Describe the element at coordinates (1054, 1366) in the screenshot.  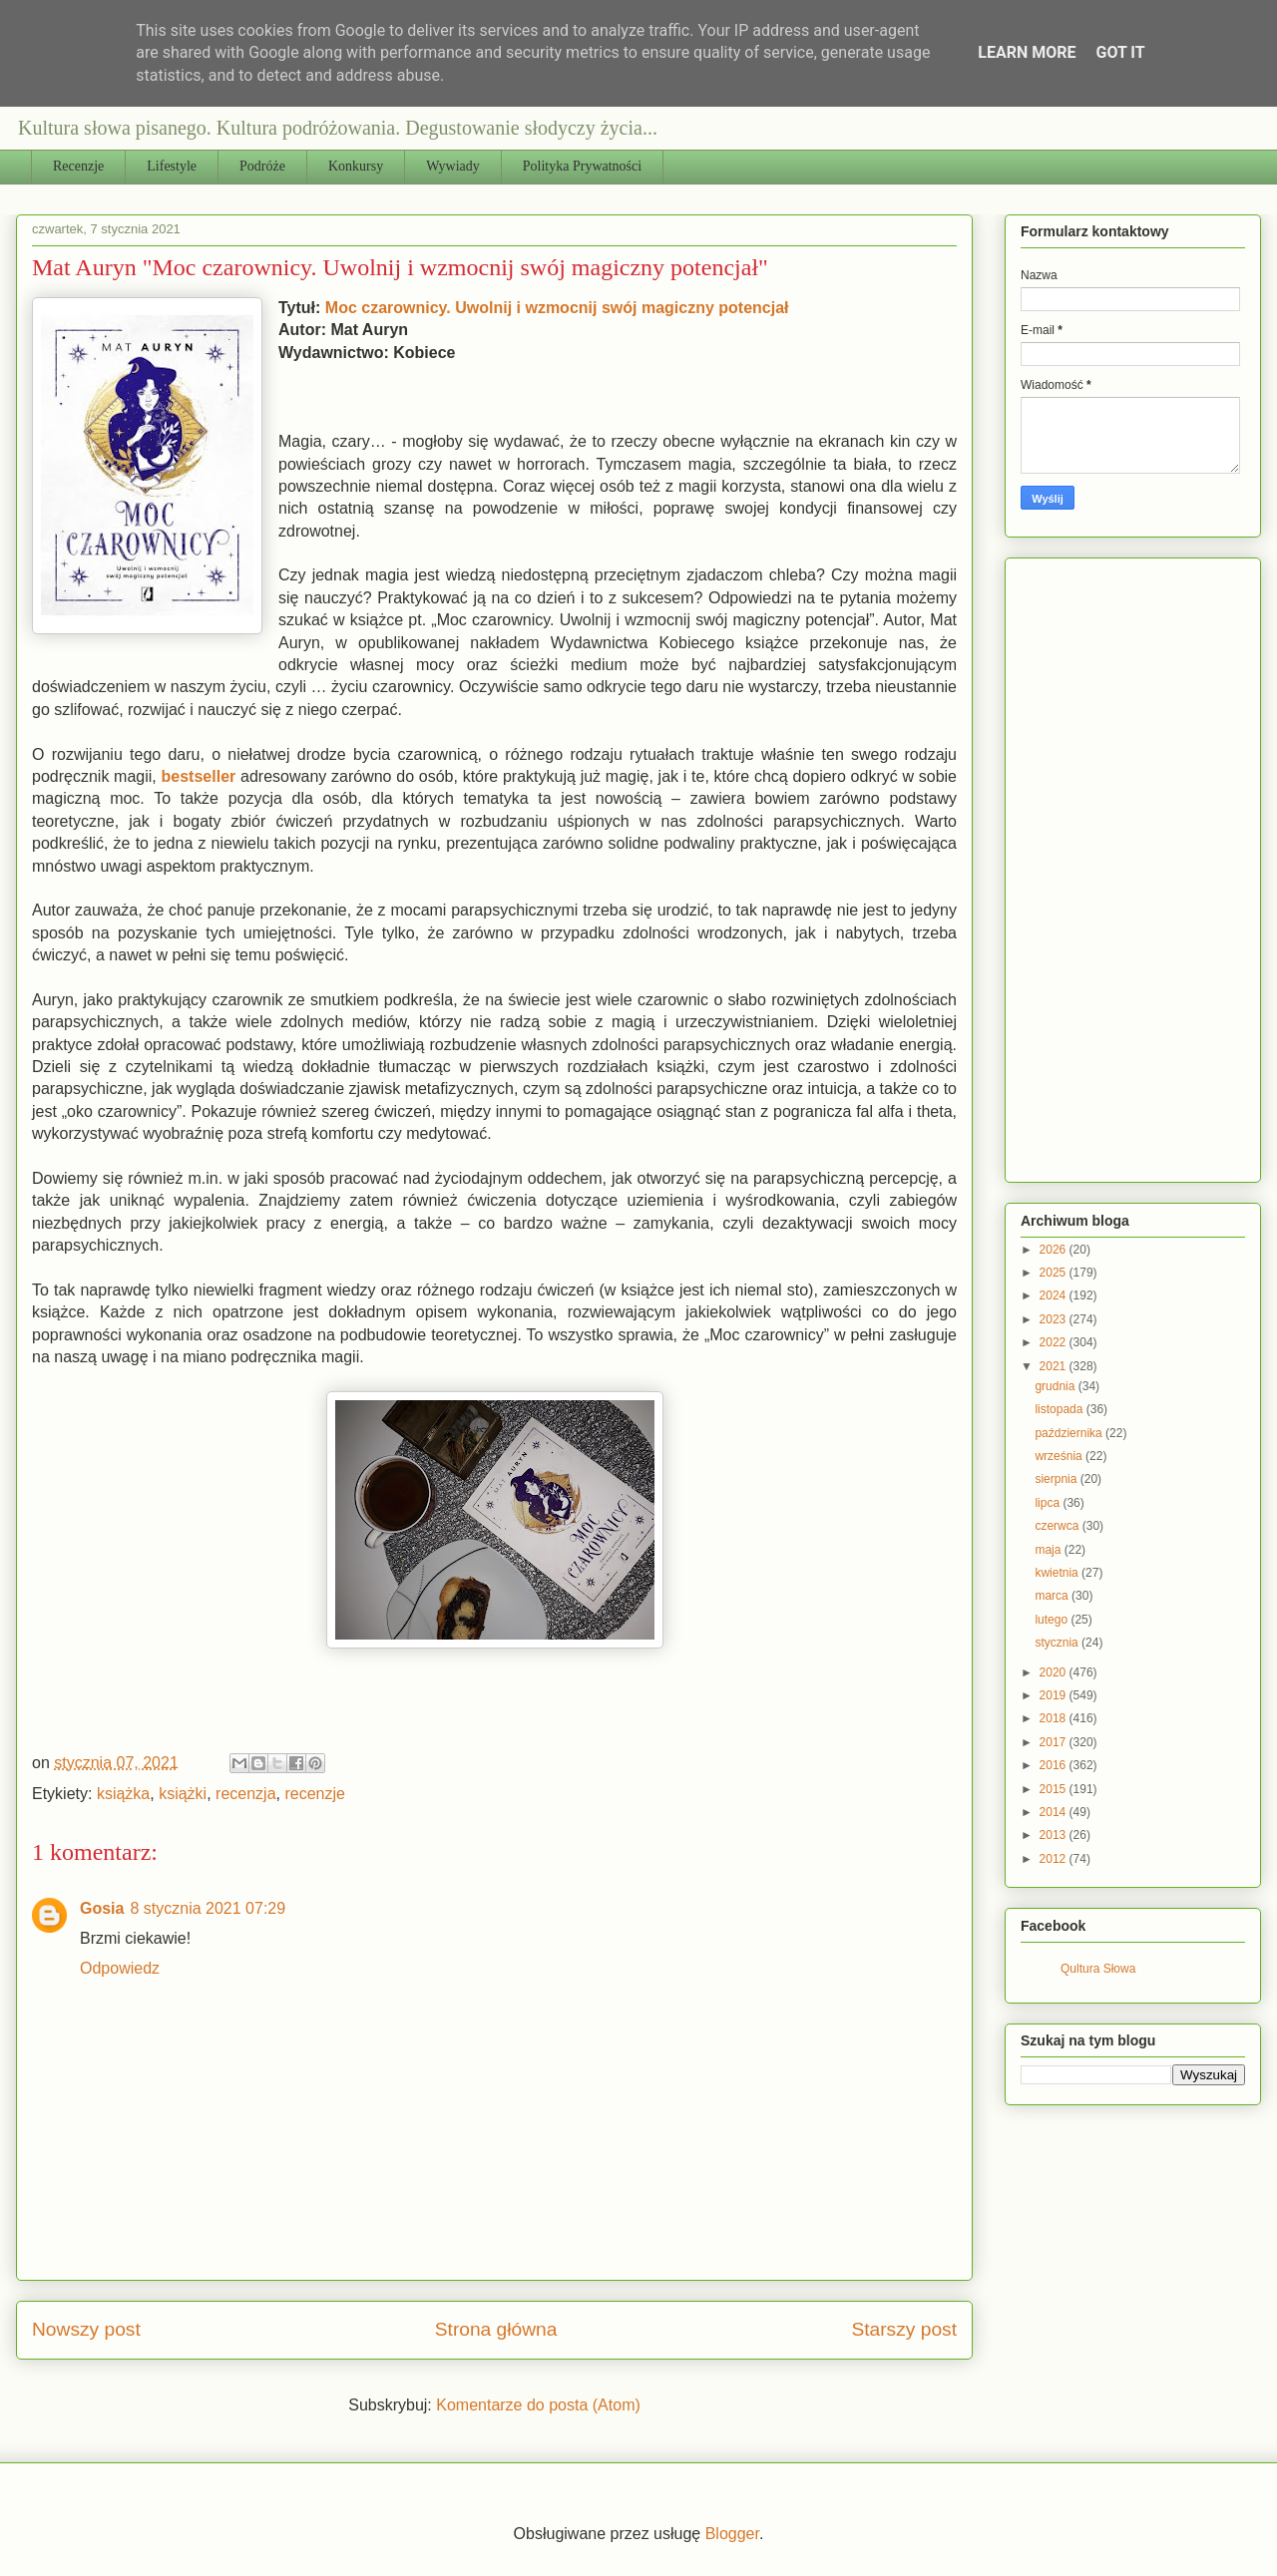
I see `2021` at that location.